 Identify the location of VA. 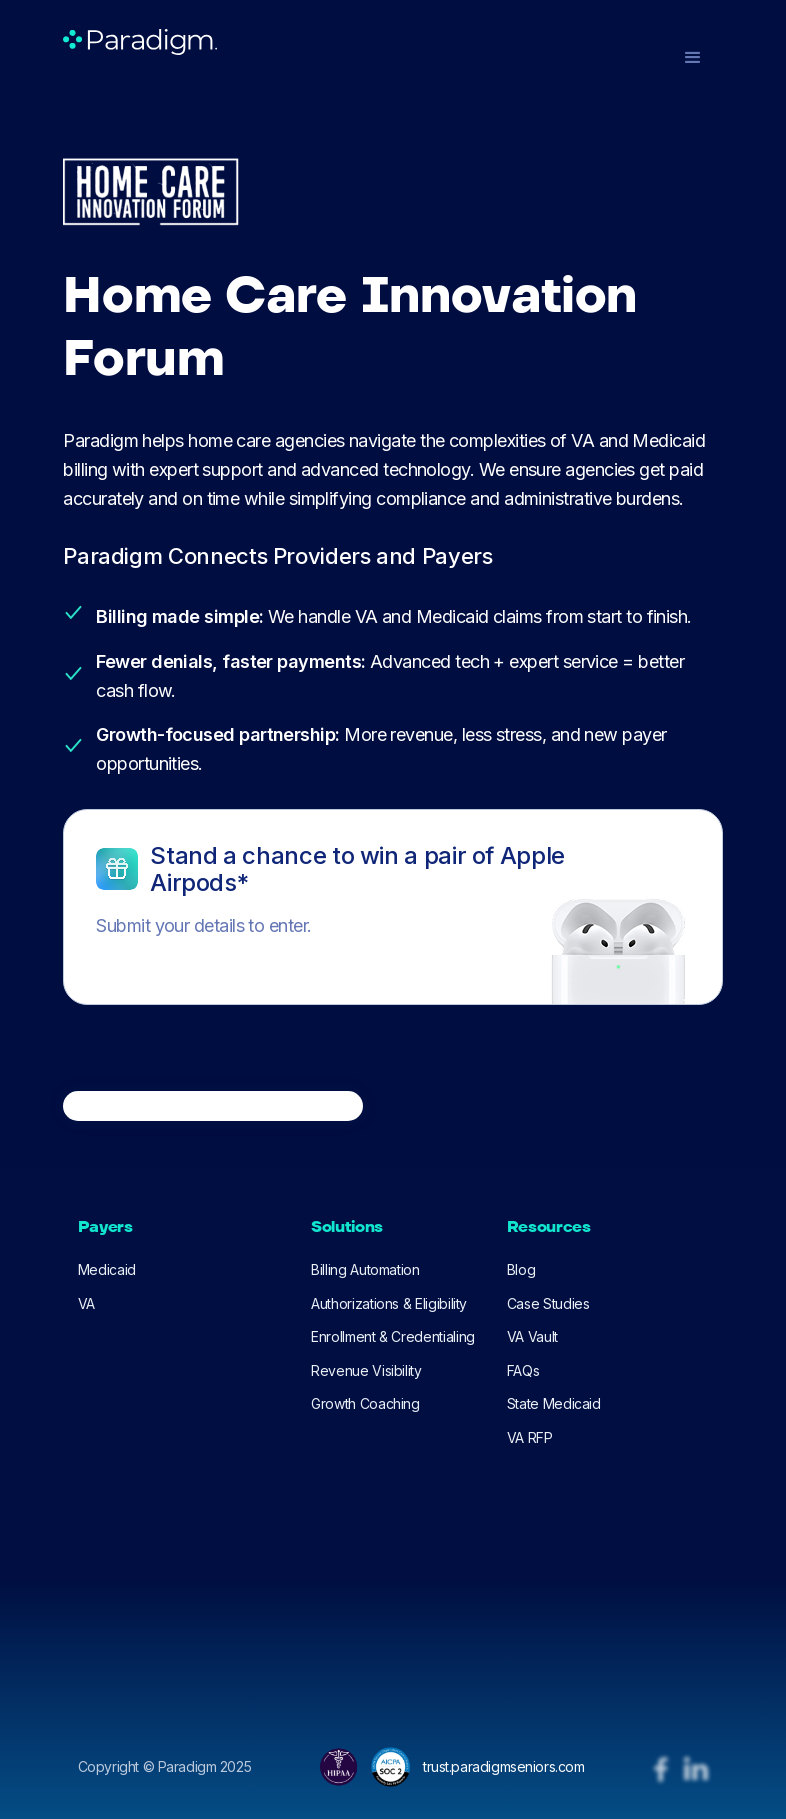
(86, 1303).